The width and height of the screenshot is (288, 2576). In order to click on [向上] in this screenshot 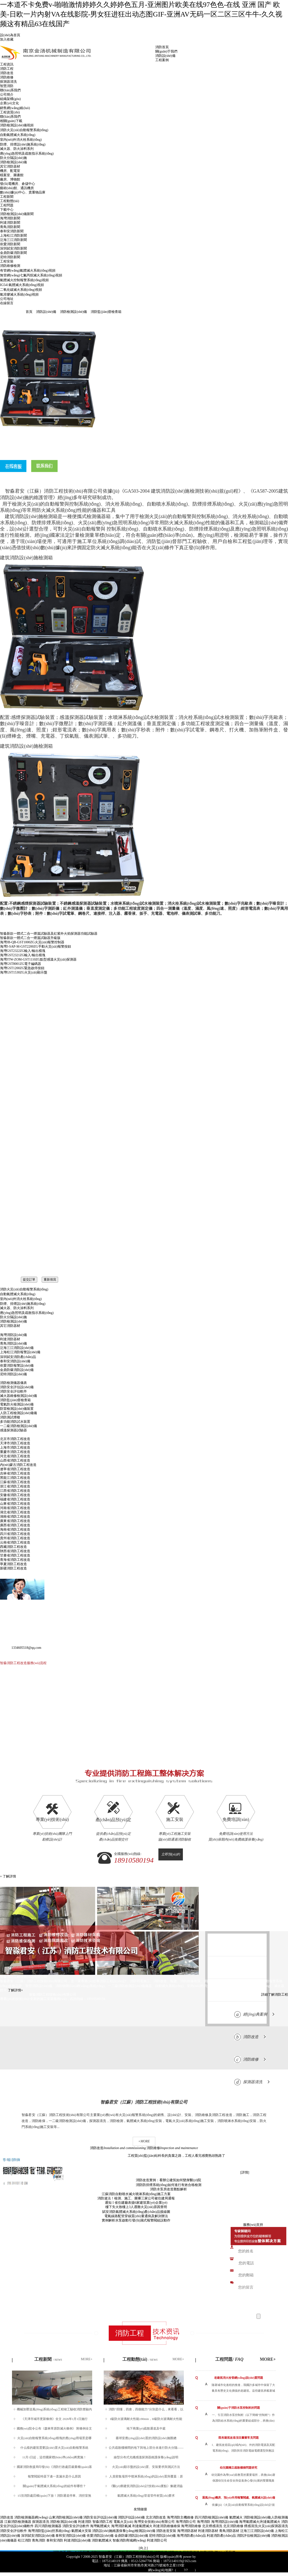, I will do `click(143, 2555)`.